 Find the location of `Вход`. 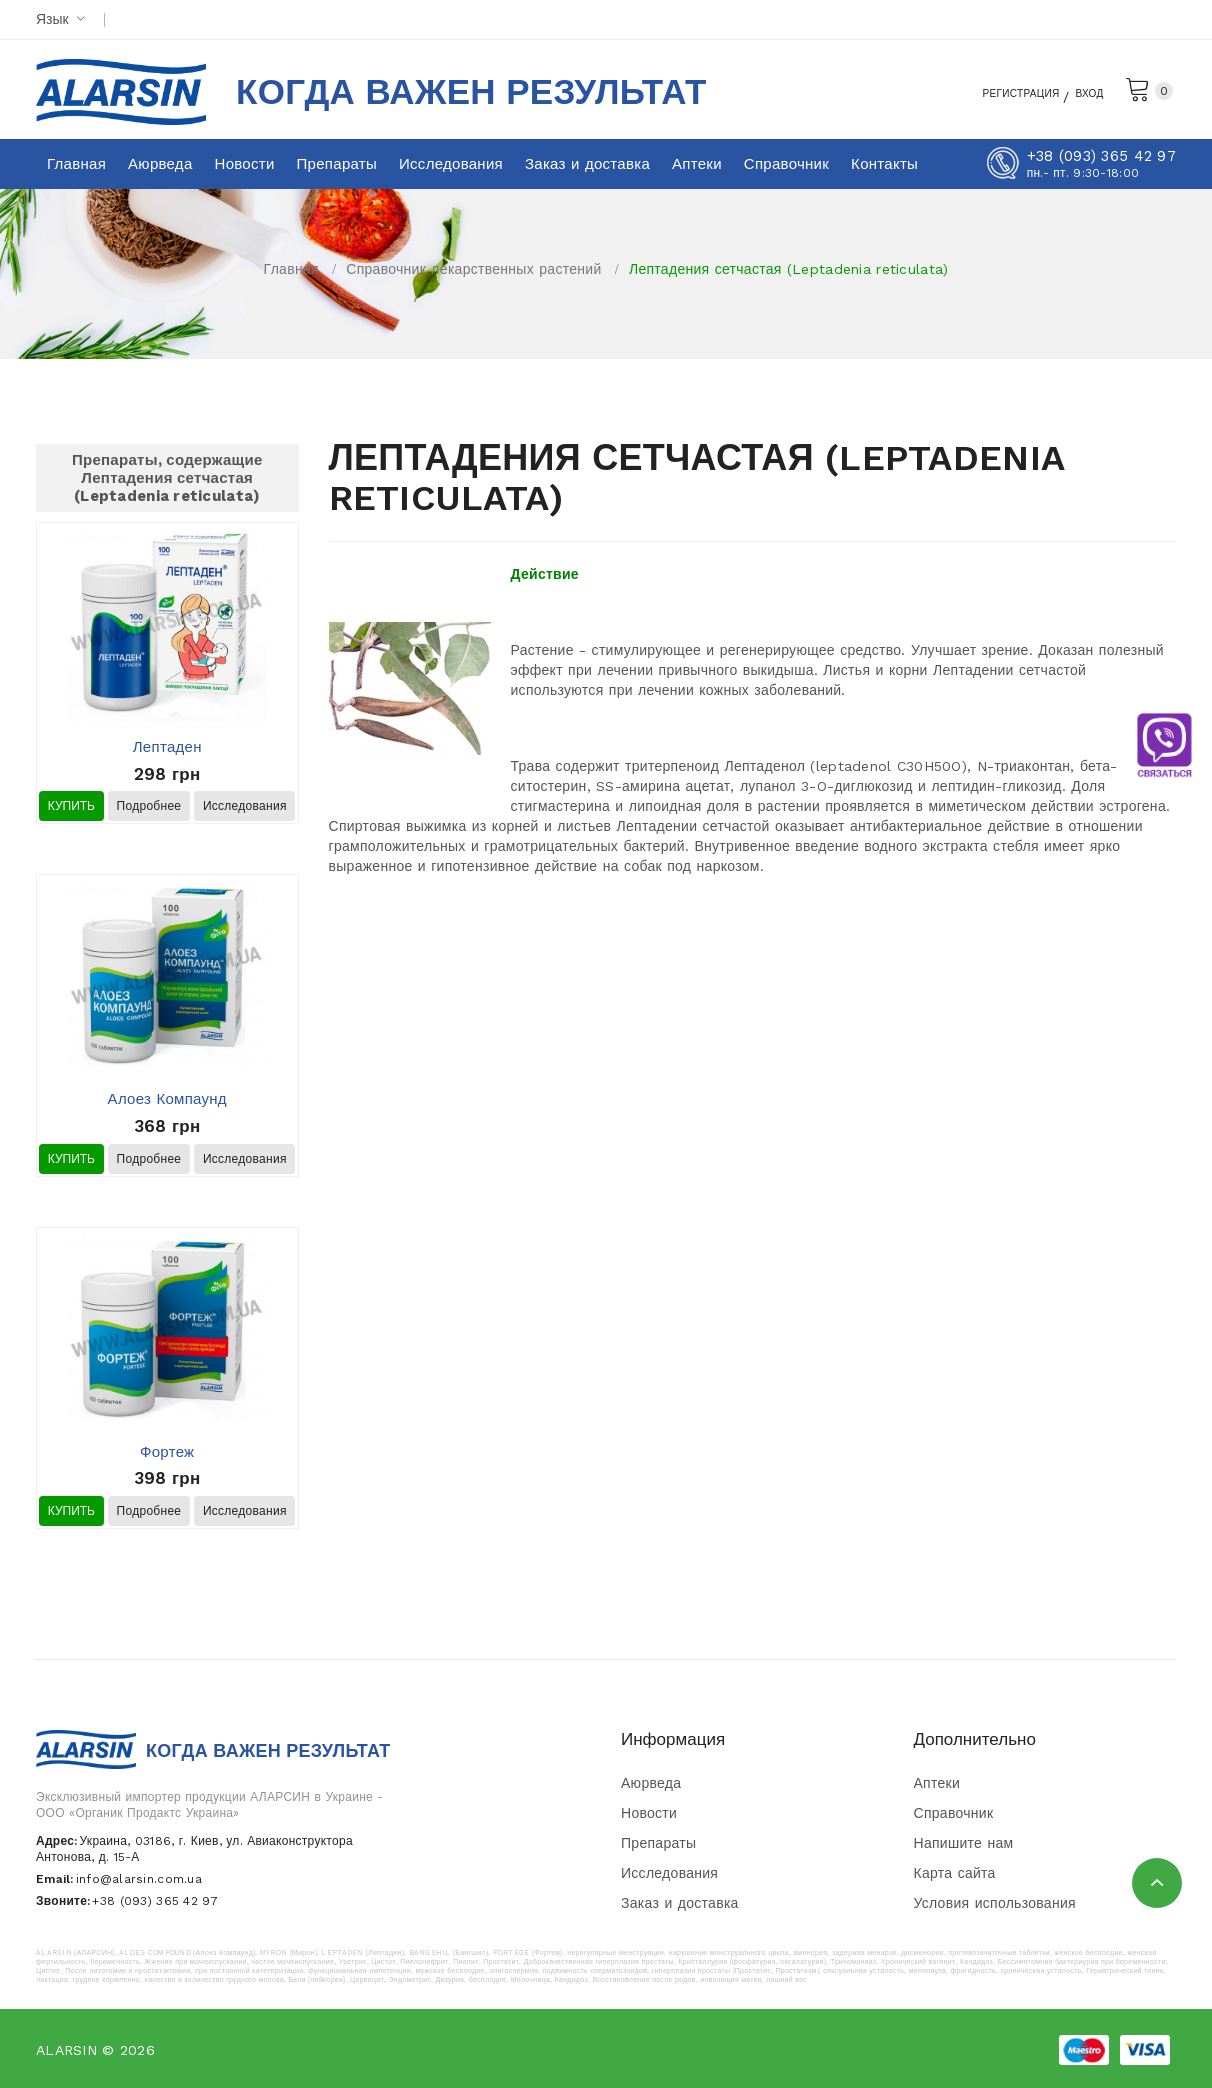

Вход is located at coordinates (1085, 92).